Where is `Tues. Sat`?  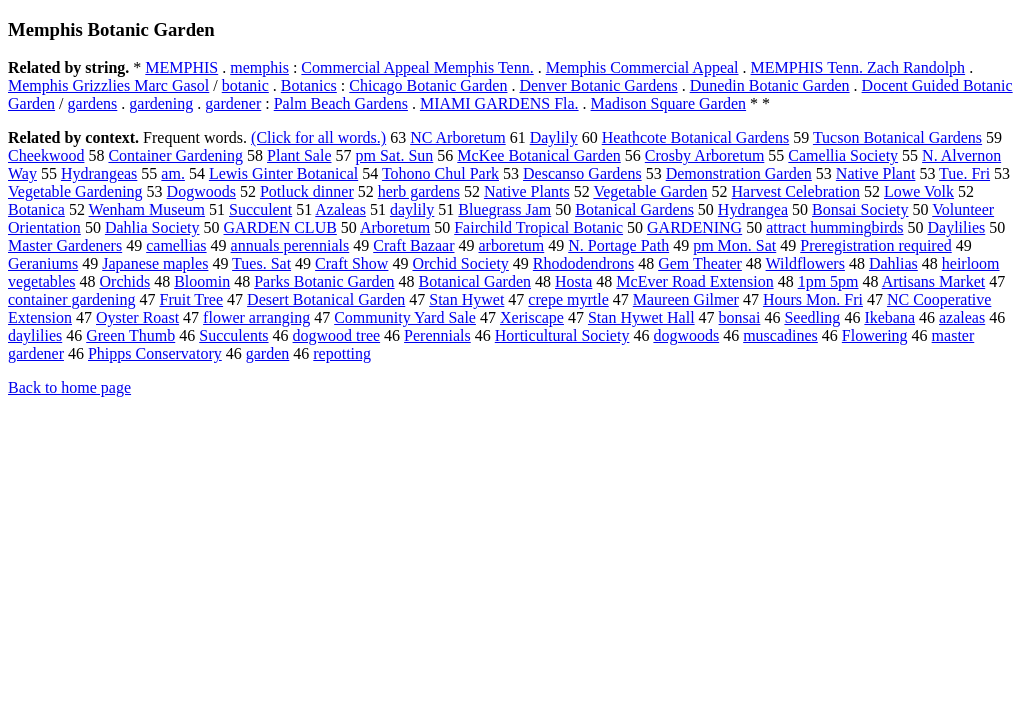 Tues. Sat is located at coordinates (261, 263).